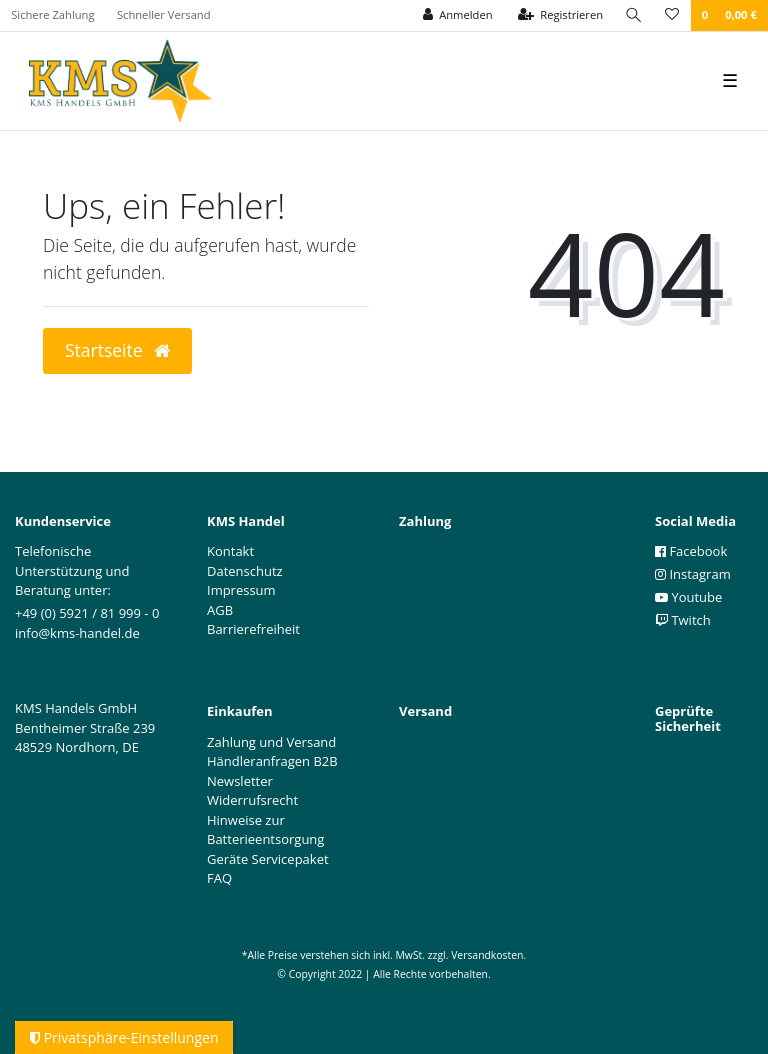  Describe the element at coordinates (219, 878) in the screenshot. I see `FAQ` at that location.